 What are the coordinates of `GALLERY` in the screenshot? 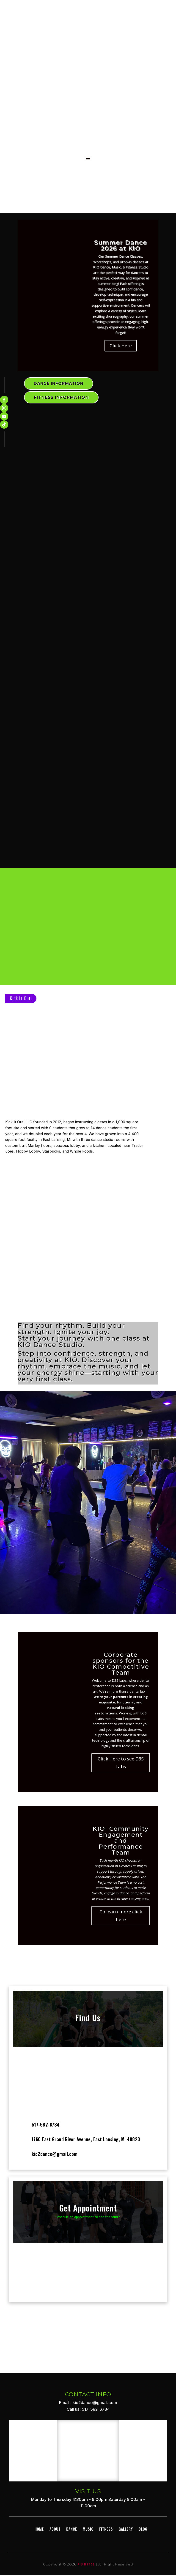 It's located at (126, 2529).